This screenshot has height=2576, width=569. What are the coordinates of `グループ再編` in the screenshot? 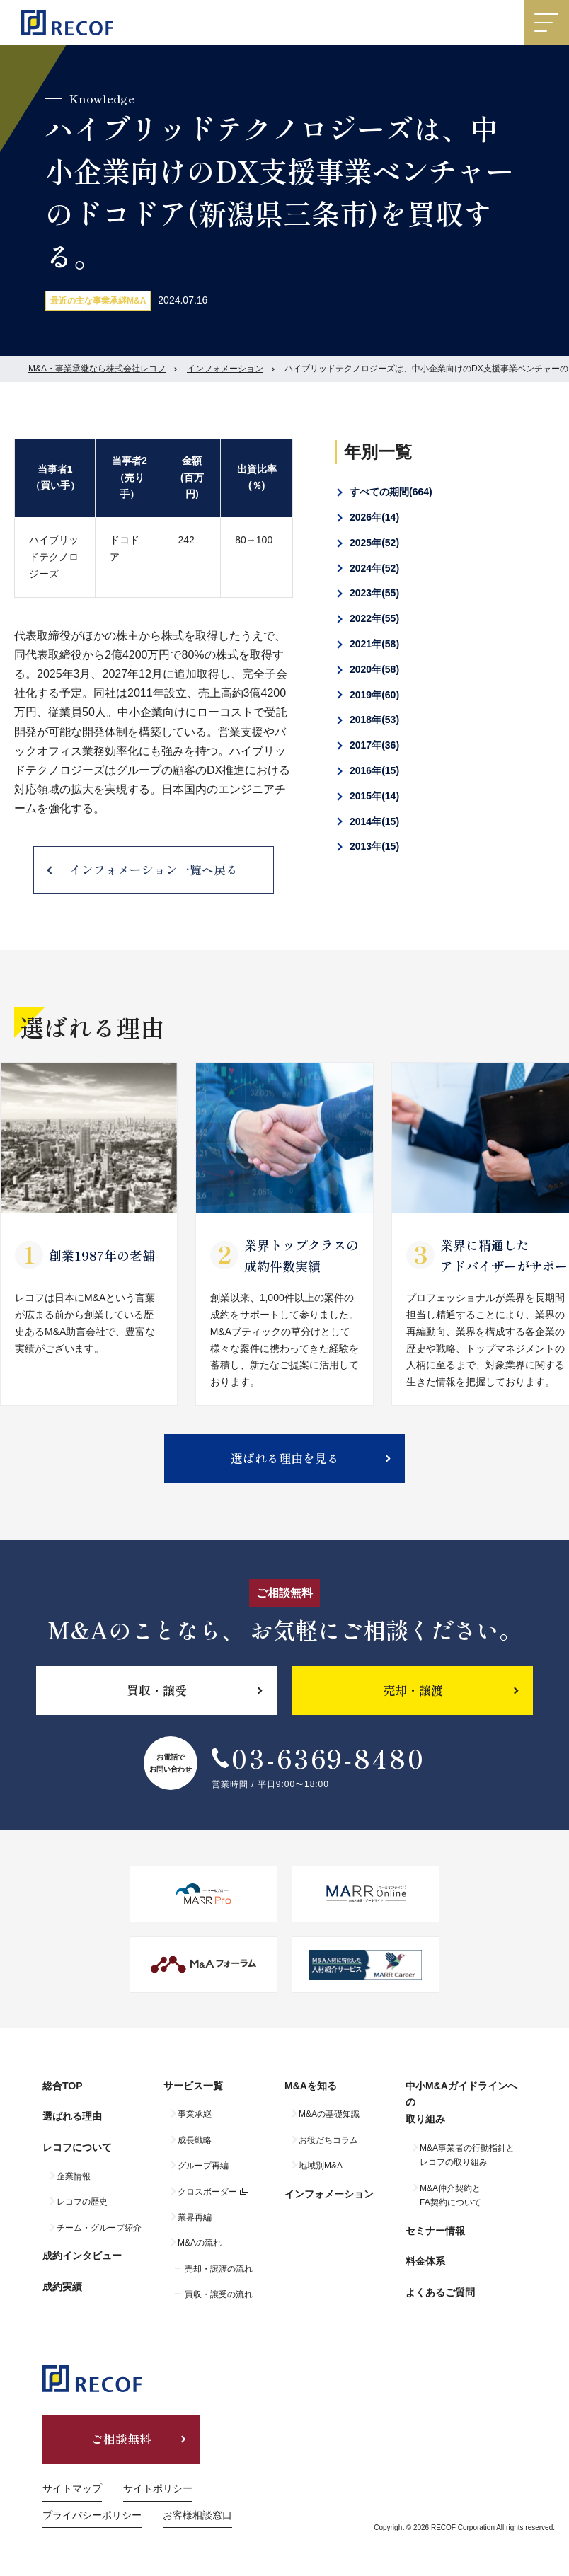 It's located at (203, 2166).